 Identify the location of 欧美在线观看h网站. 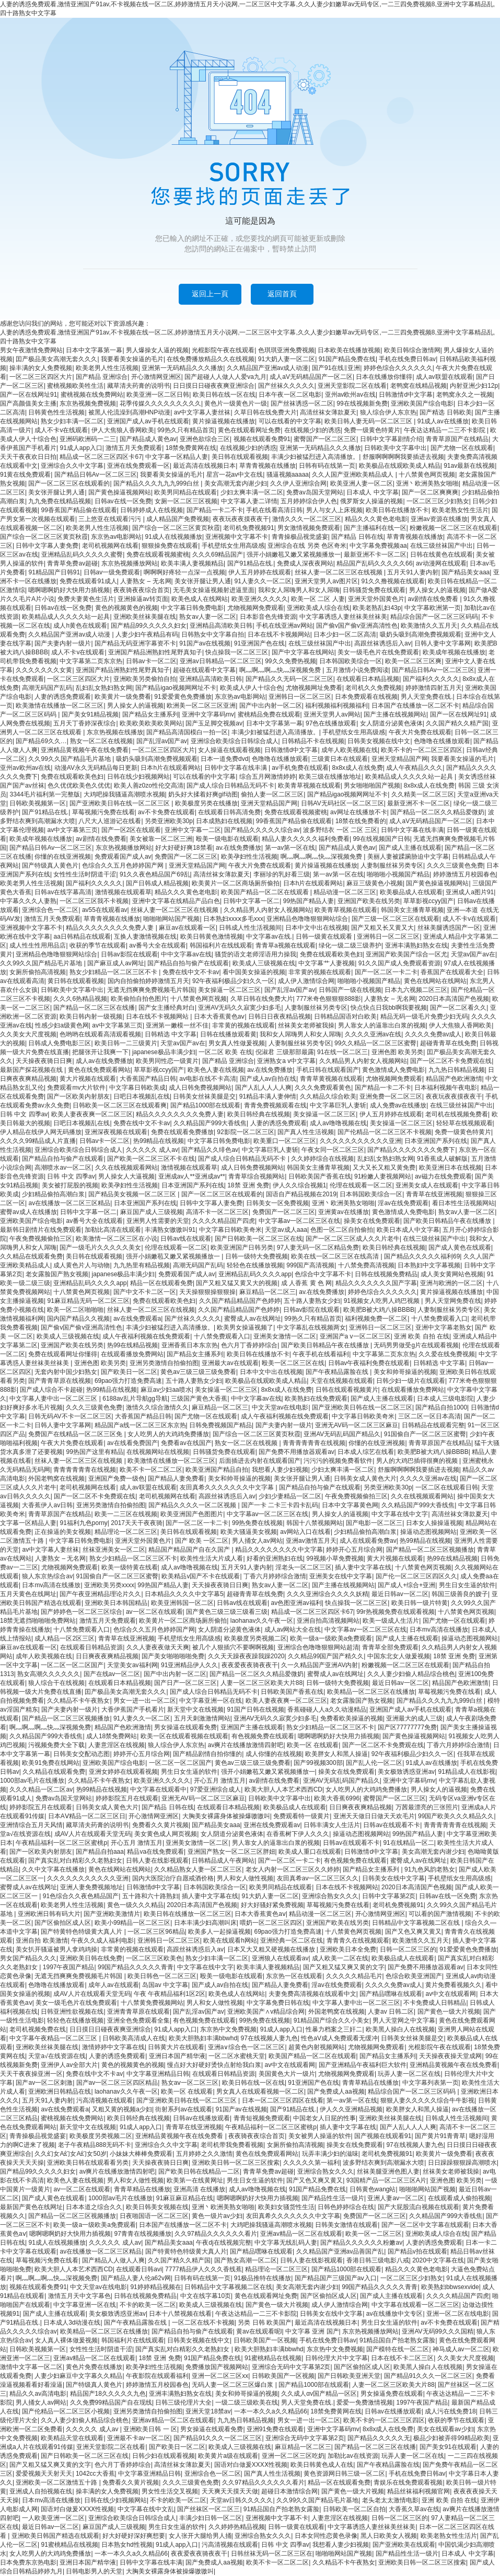
(230, 1940).